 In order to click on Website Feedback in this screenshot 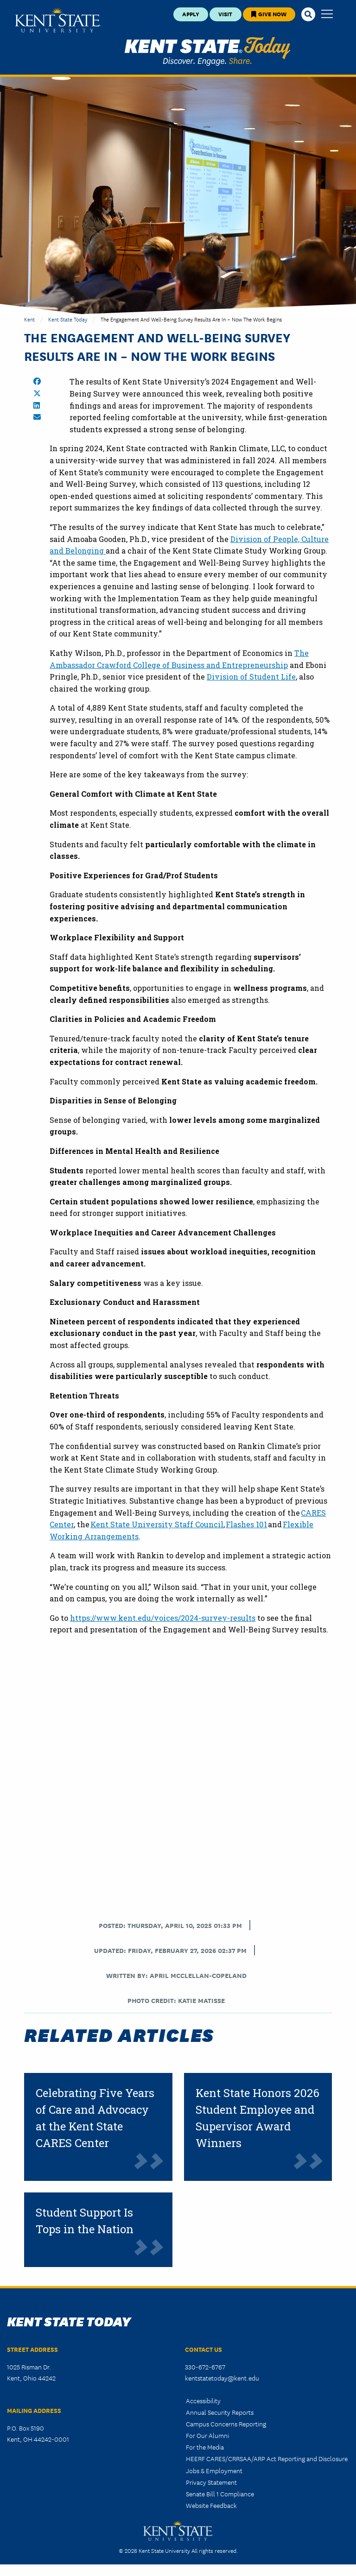, I will do `click(211, 2505)`.